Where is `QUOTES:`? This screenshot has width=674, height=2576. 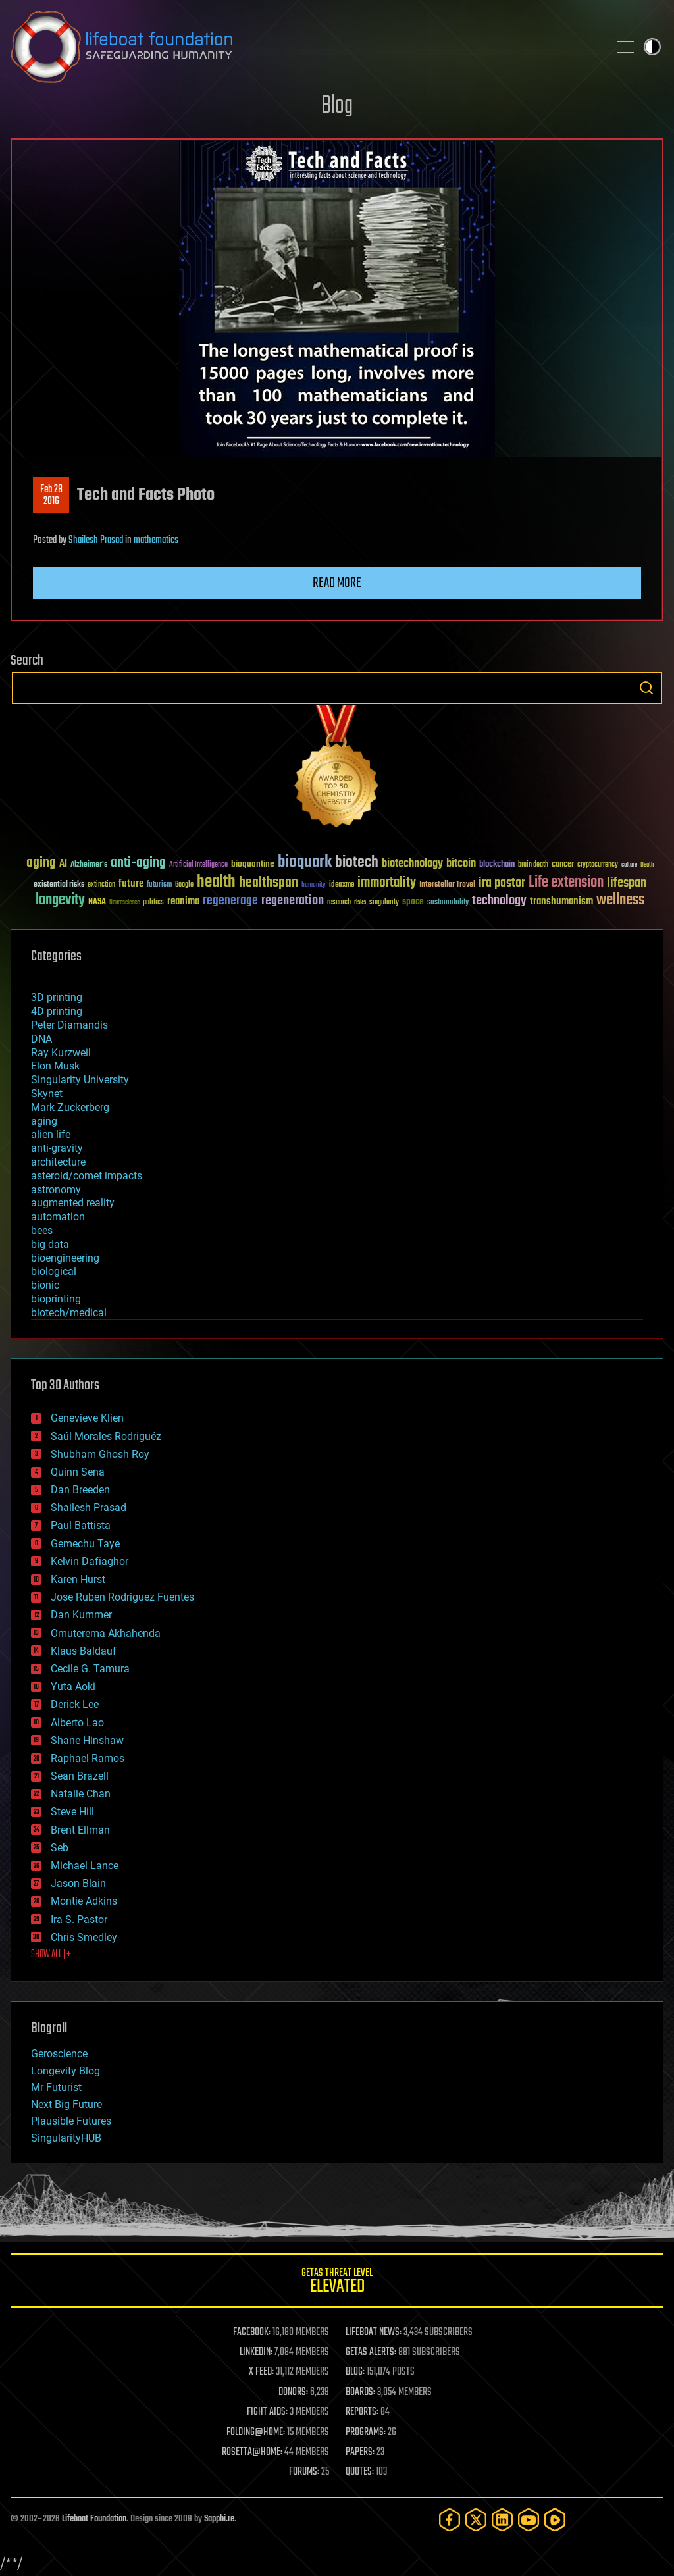 QUOTES: is located at coordinates (360, 2472).